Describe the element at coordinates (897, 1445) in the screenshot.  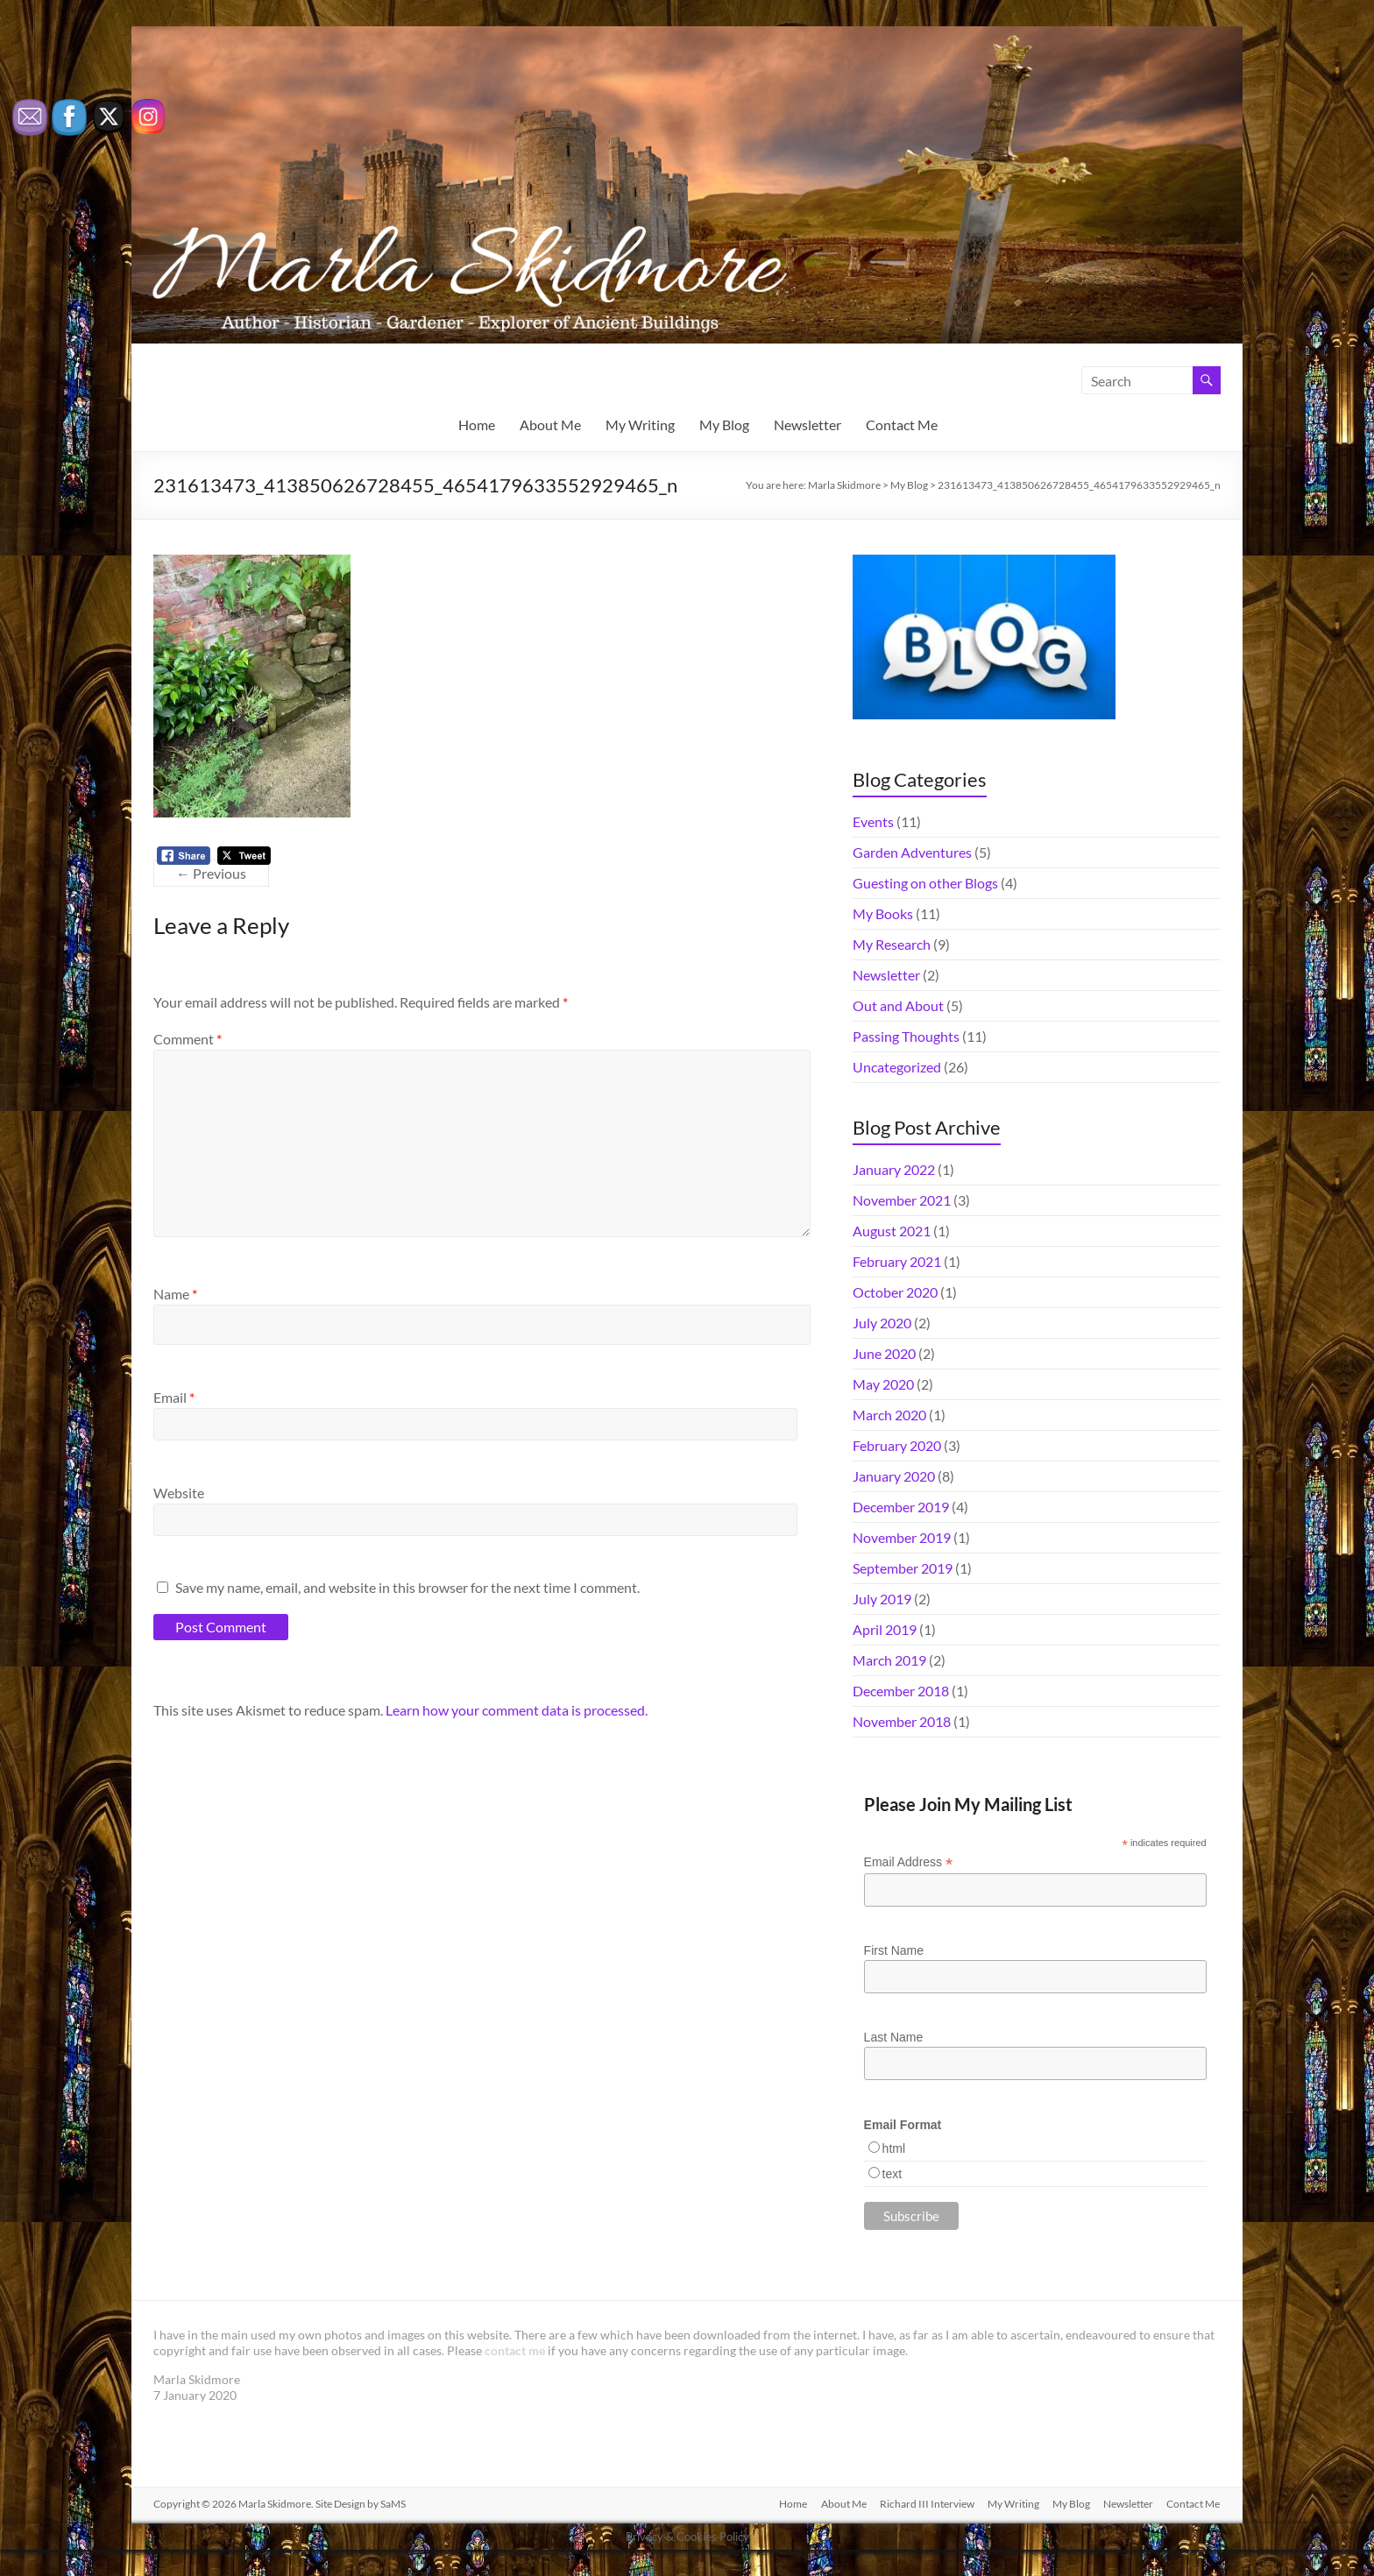
I see `February 2020` at that location.